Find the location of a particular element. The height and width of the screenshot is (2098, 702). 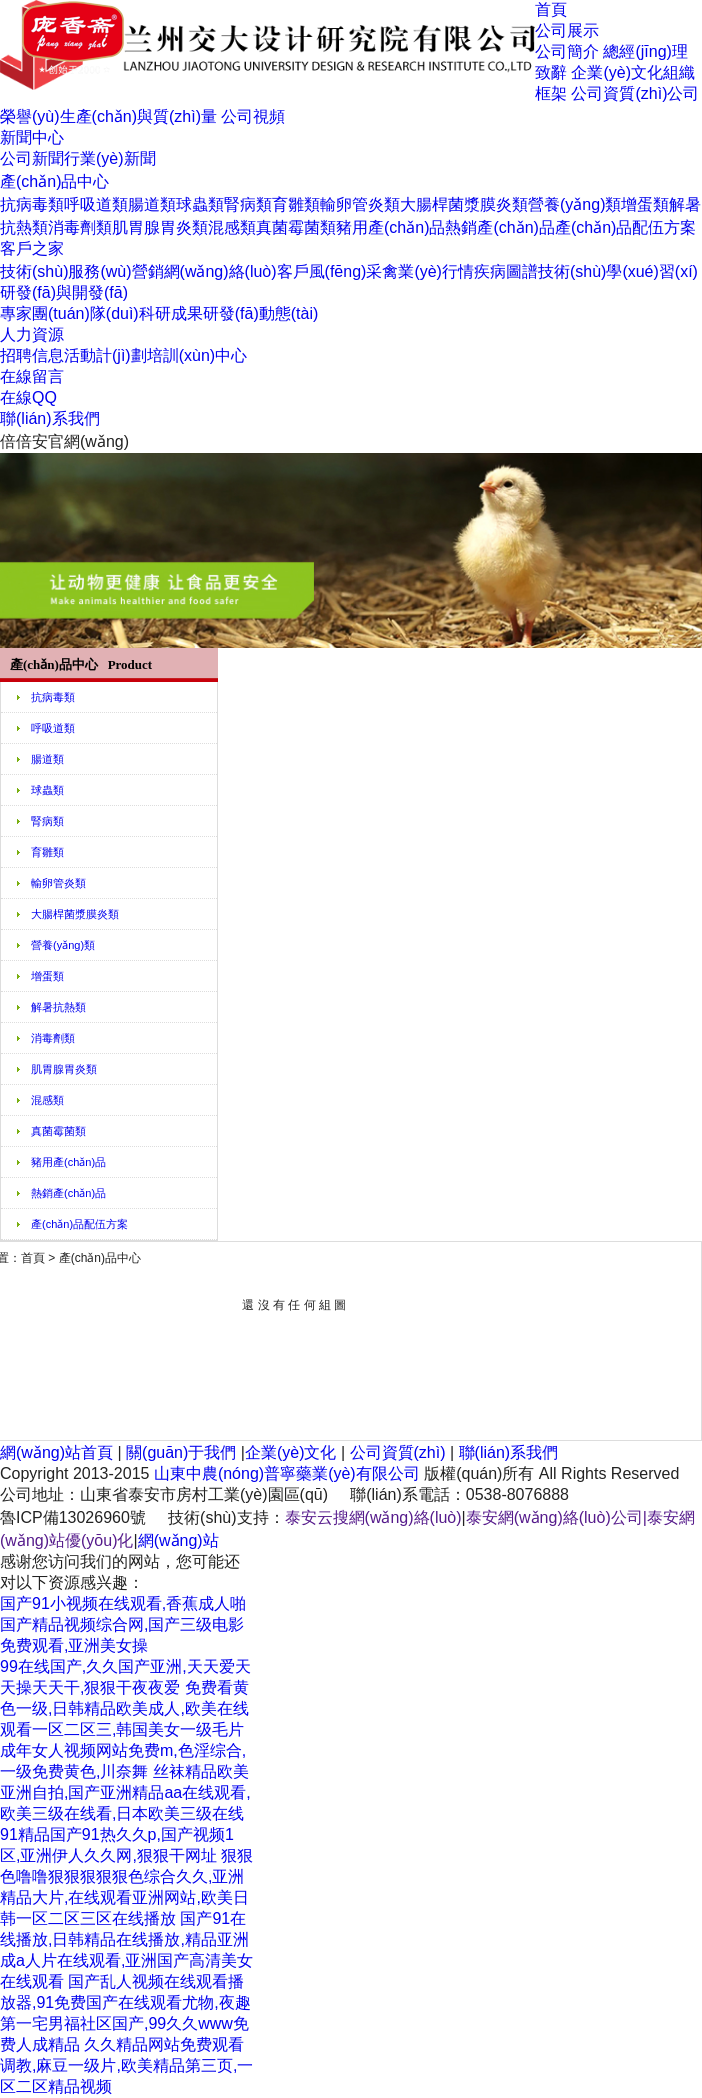

產(chǎn)品中心 is located at coordinates (54, 181).